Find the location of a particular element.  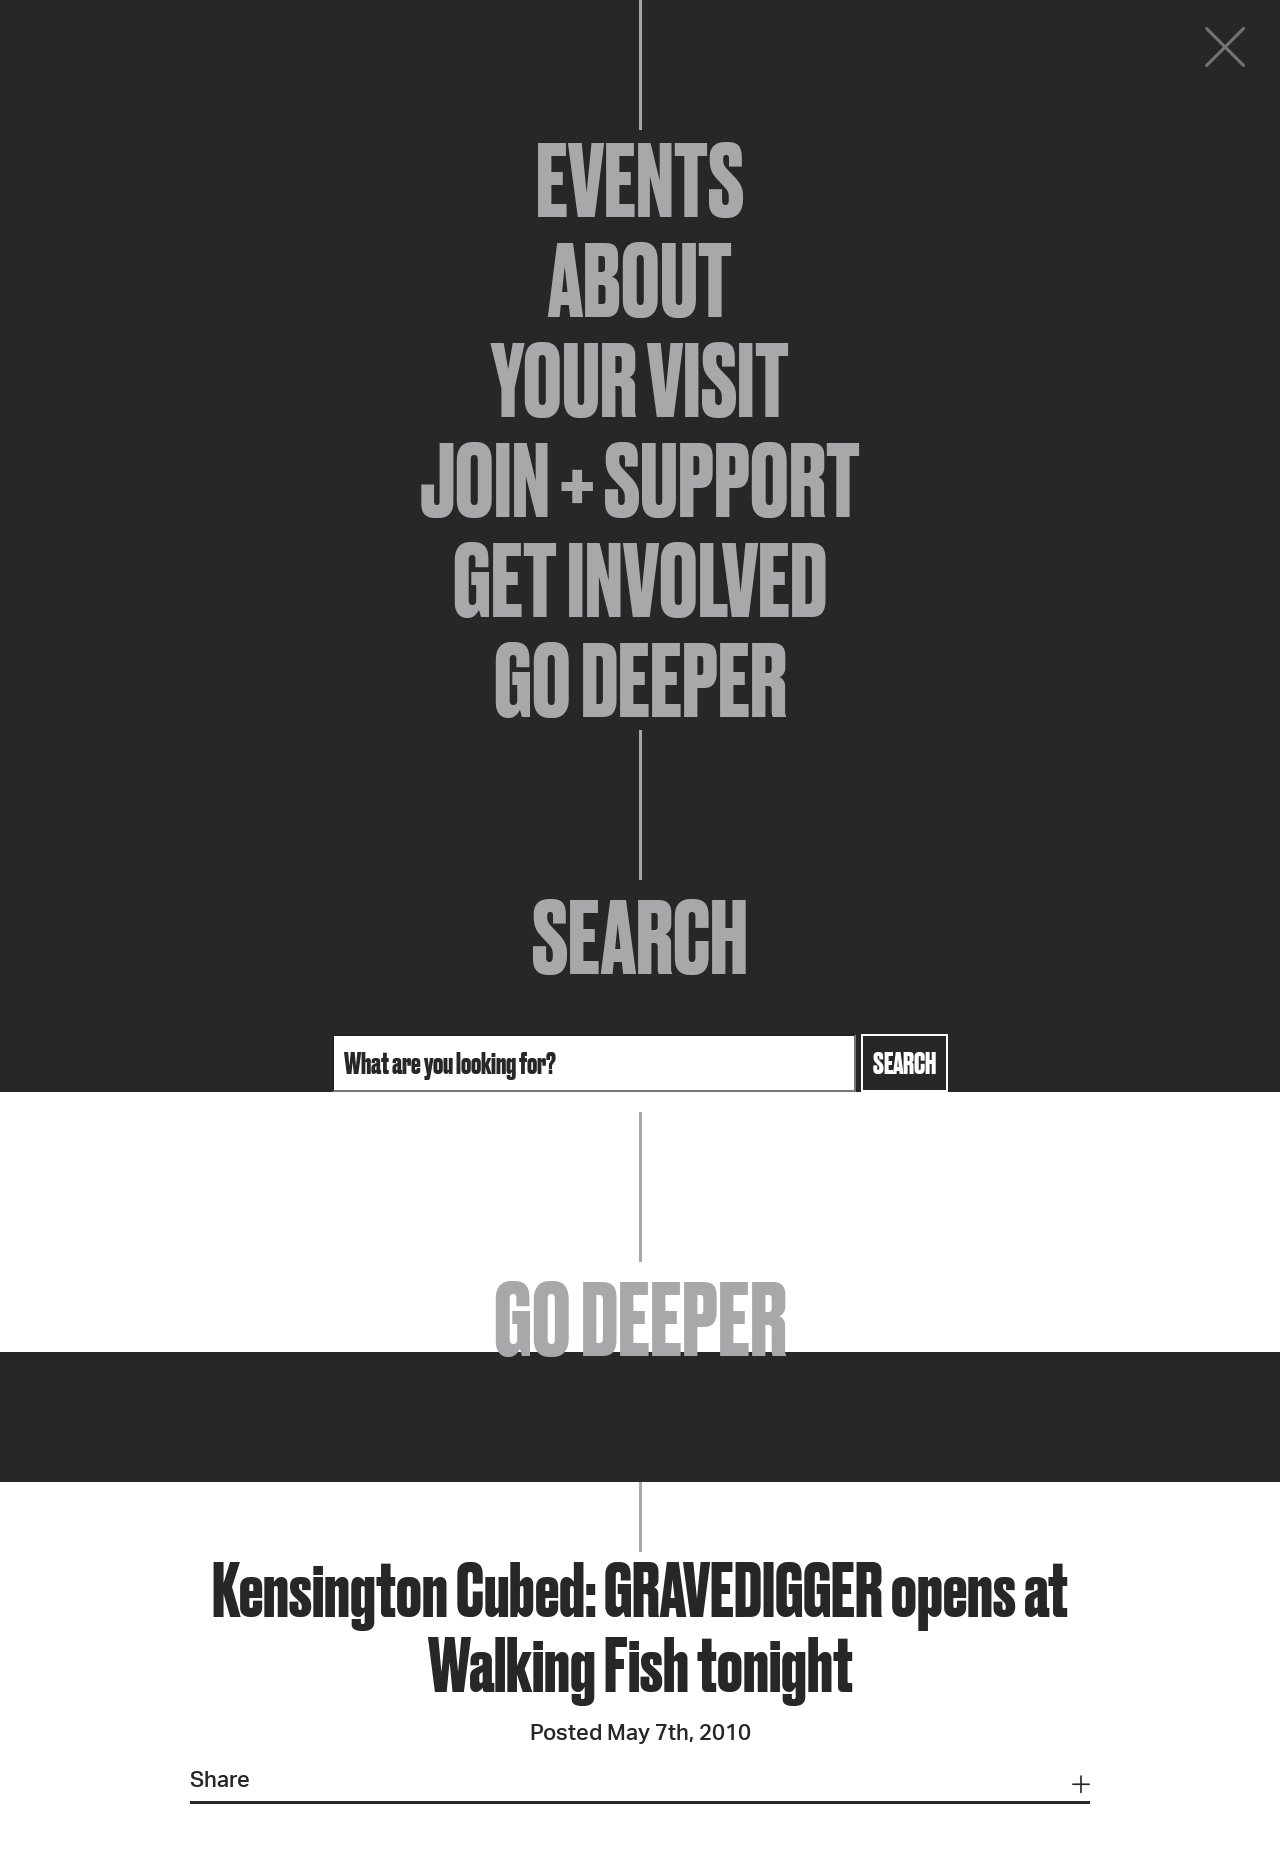

Go Deeper is located at coordinates (640, 680).